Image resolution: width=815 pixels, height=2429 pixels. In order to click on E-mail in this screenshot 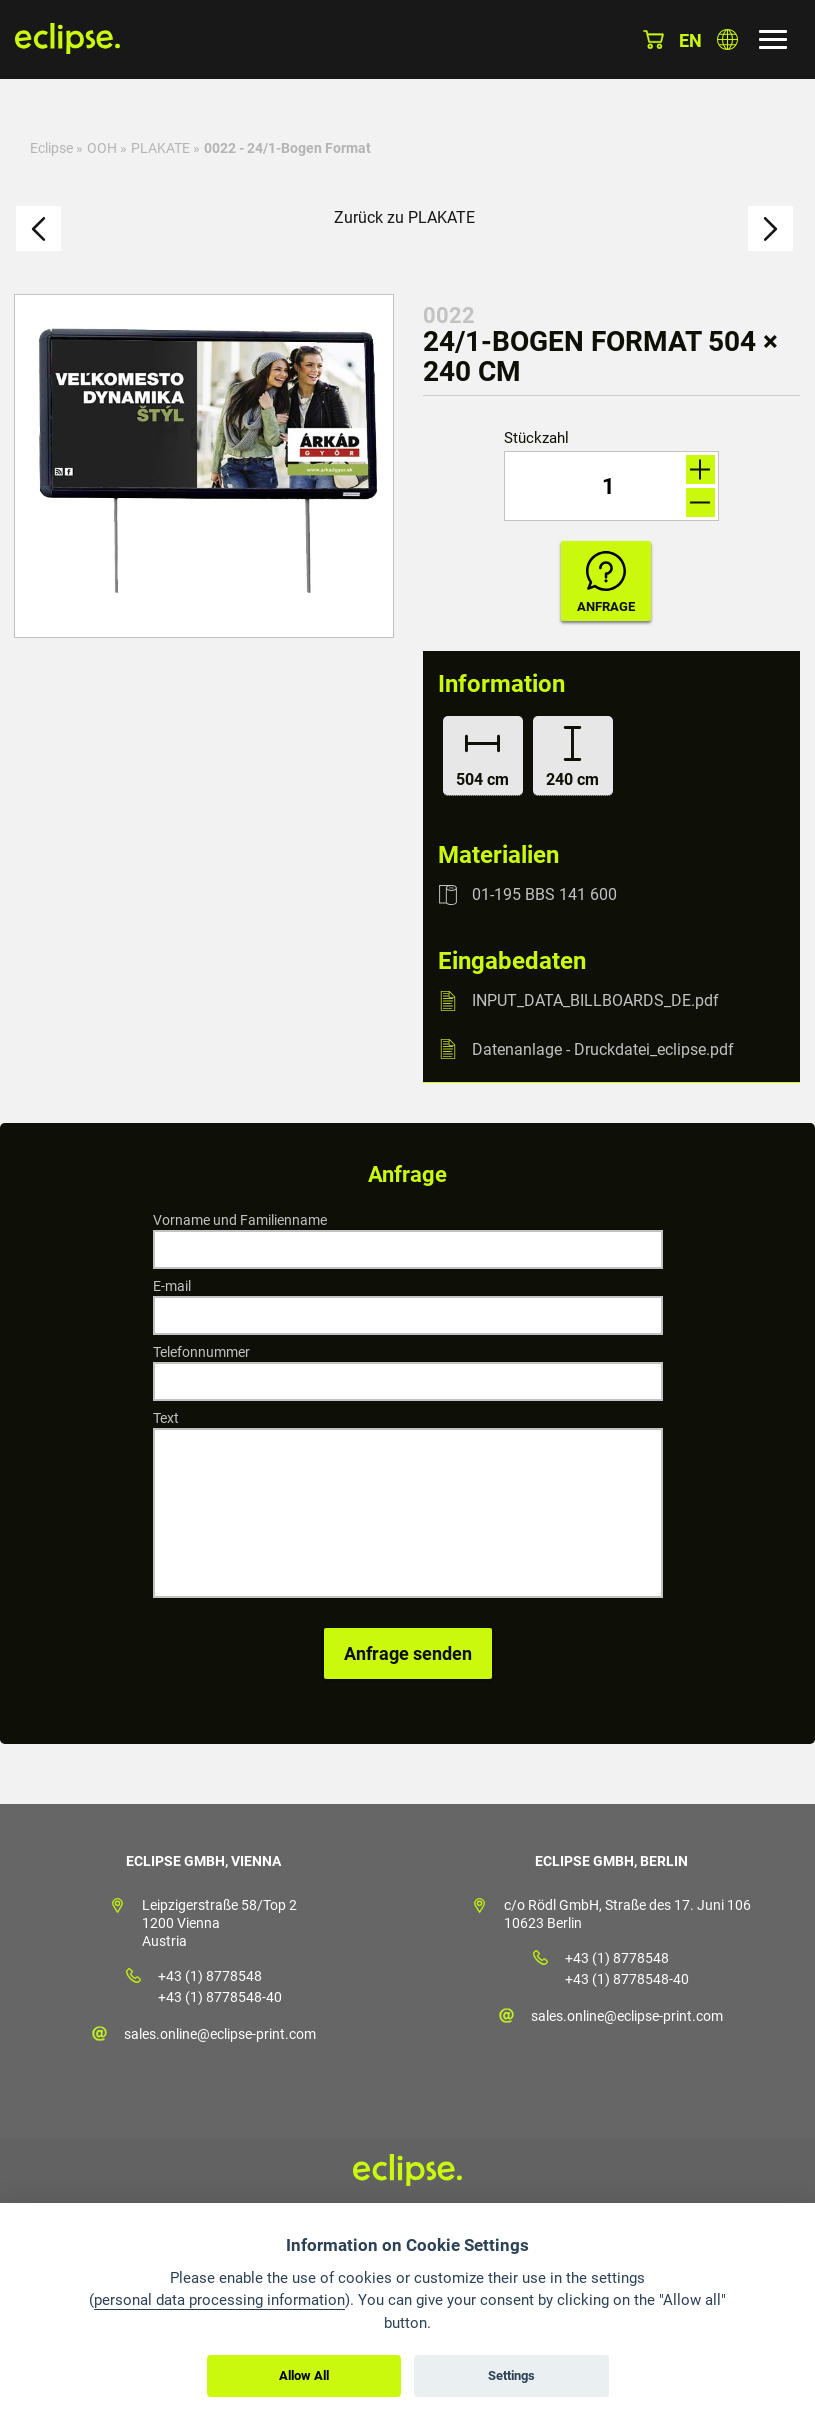, I will do `click(172, 1286)`.